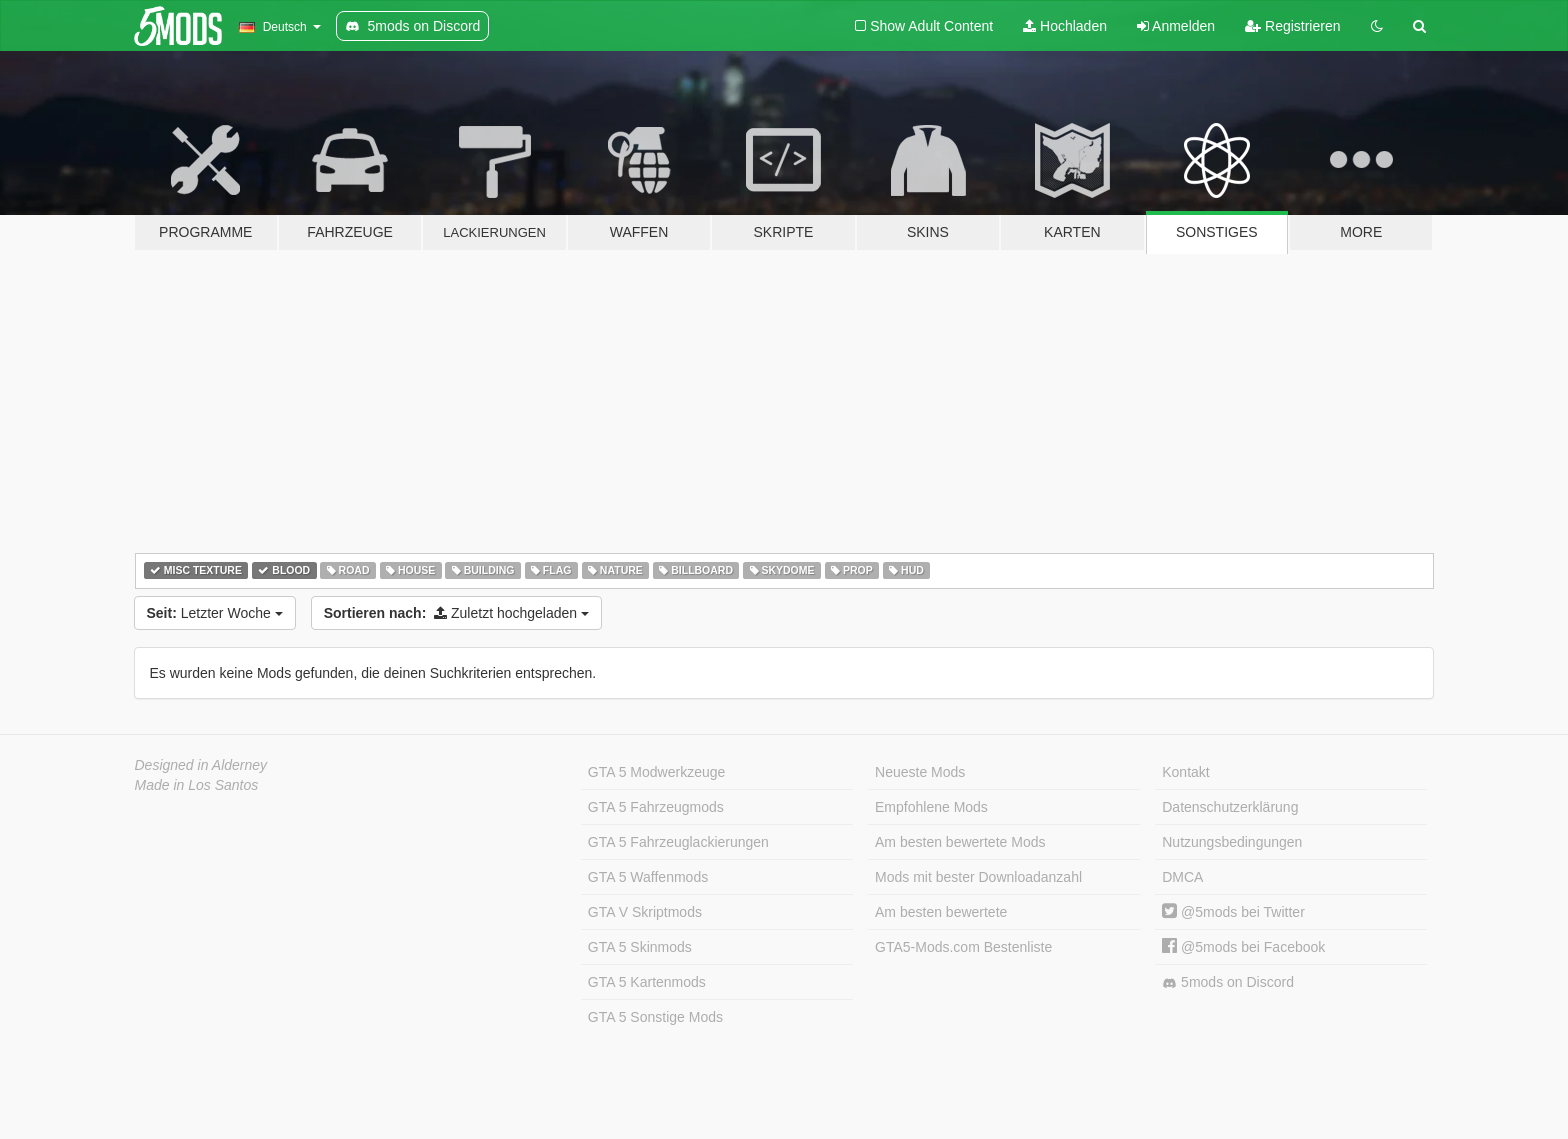 The height and width of the screenshot is (1139, 1568). I want to click on Am besten bewertete, so click(941, 912).